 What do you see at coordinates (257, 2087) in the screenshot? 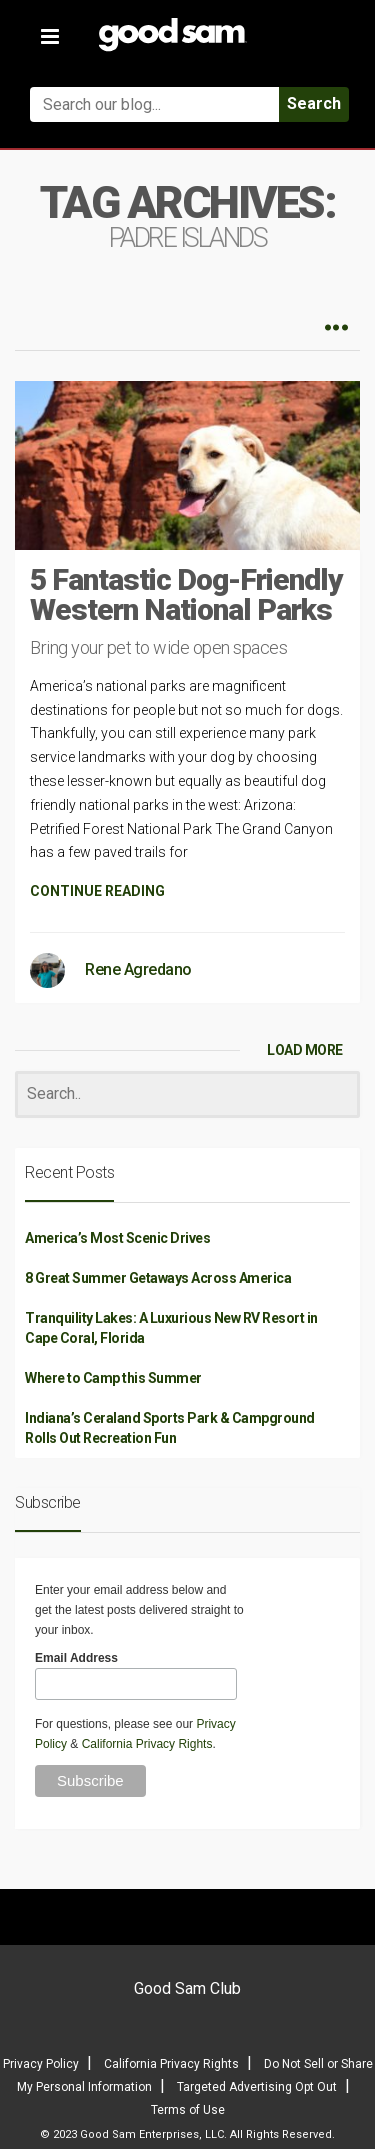
I see `Targeted Advertising Opt Out` at bounding box center [257, 2087].